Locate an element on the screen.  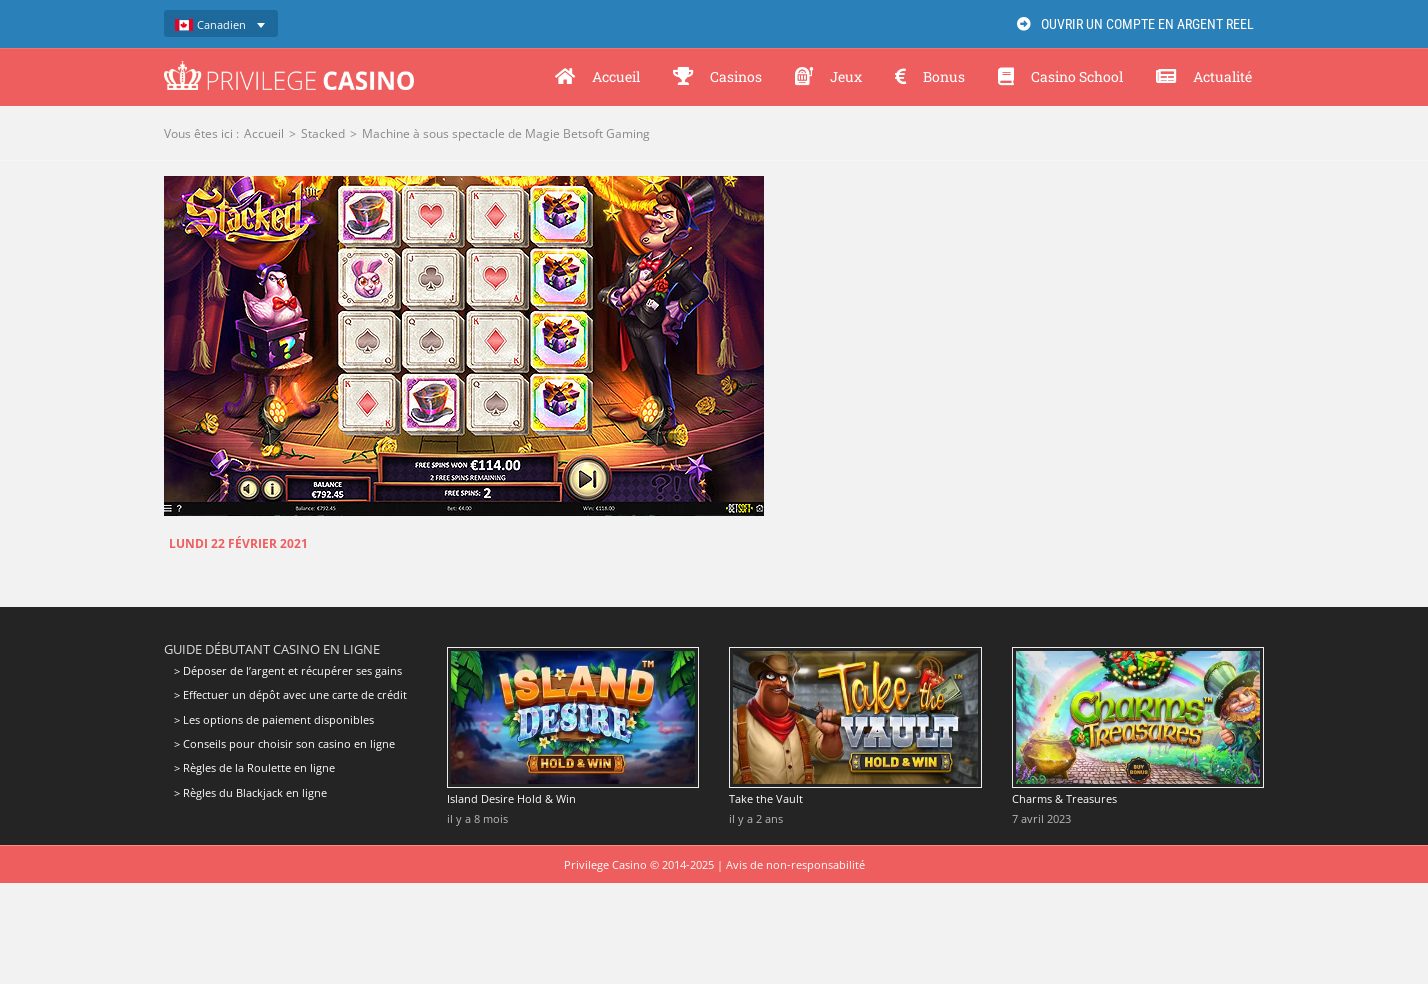
> Les options de paiement disponibles is located at coordinates (274, 719).